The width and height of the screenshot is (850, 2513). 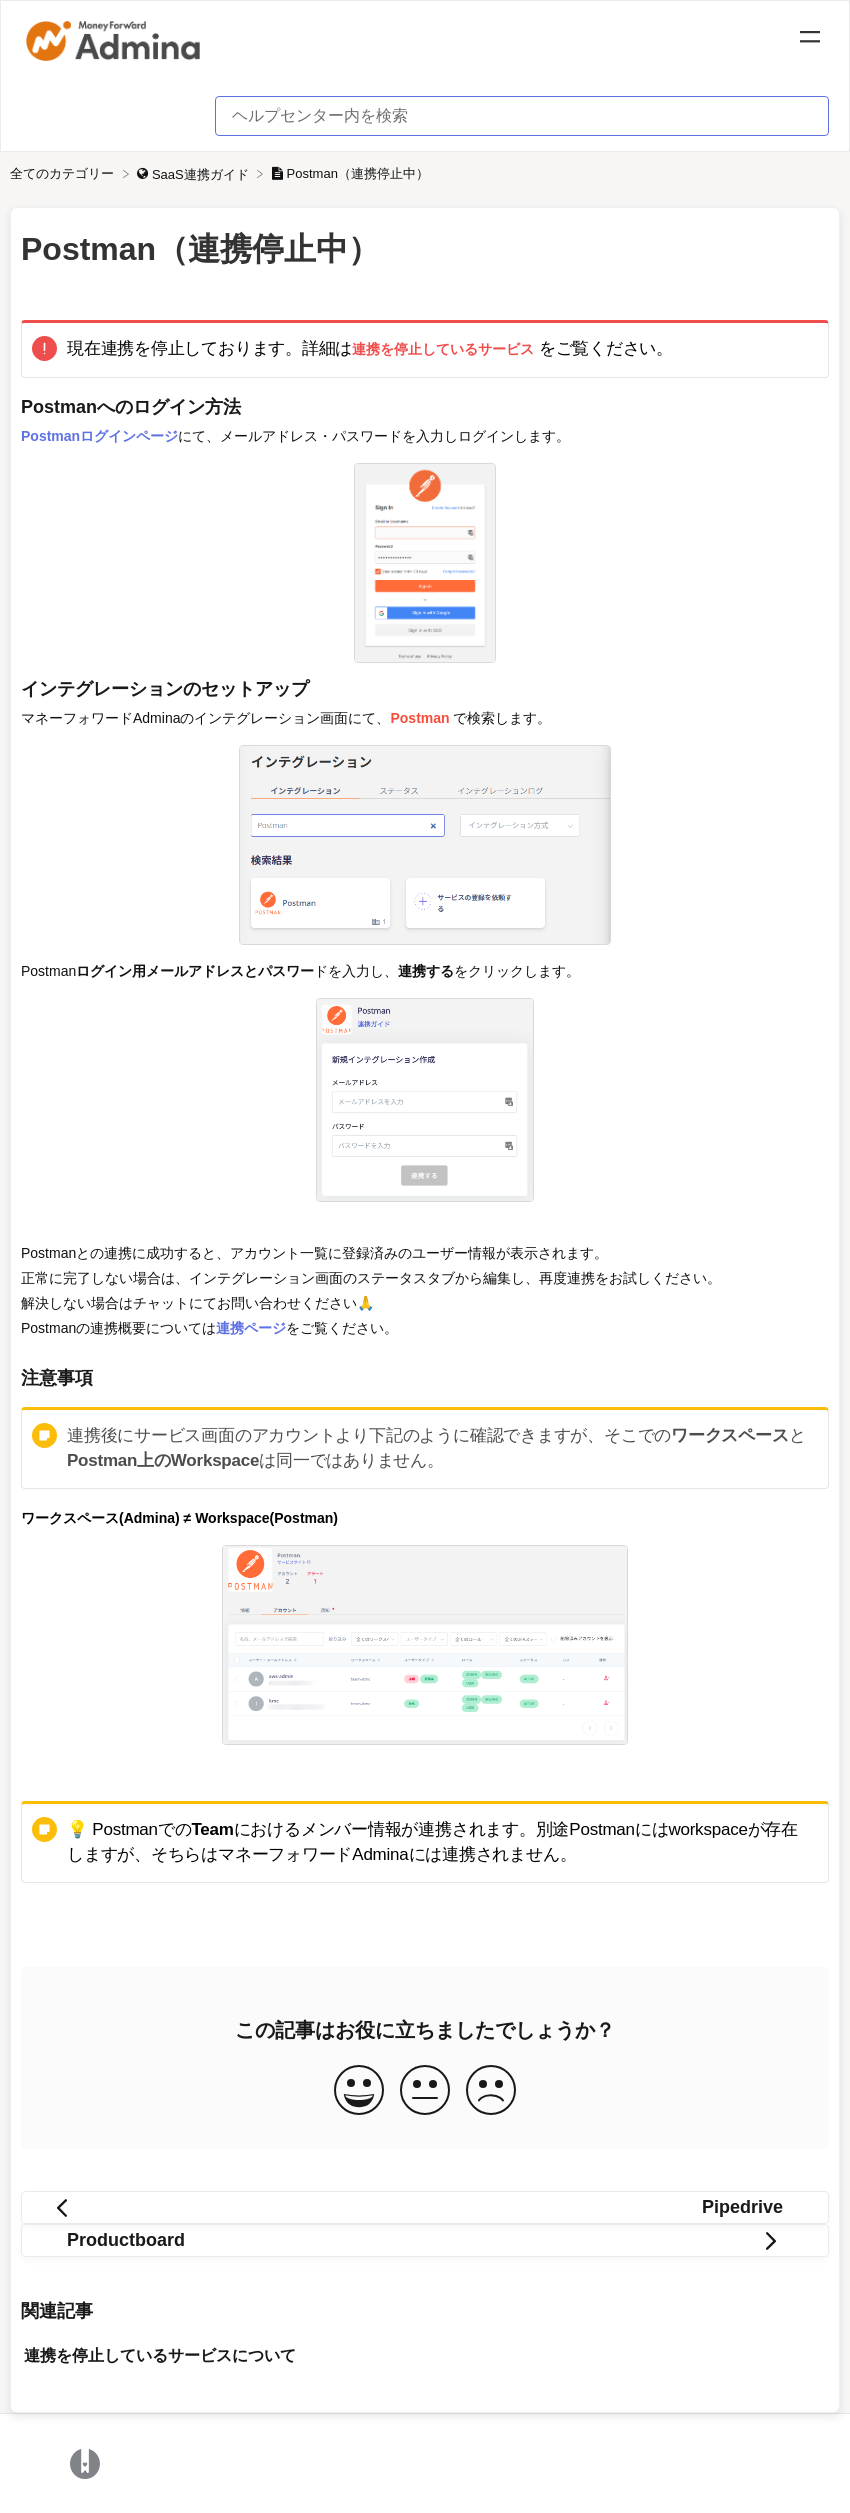 I want to click on [Negative feedback button], so click(x=491, y=2091).